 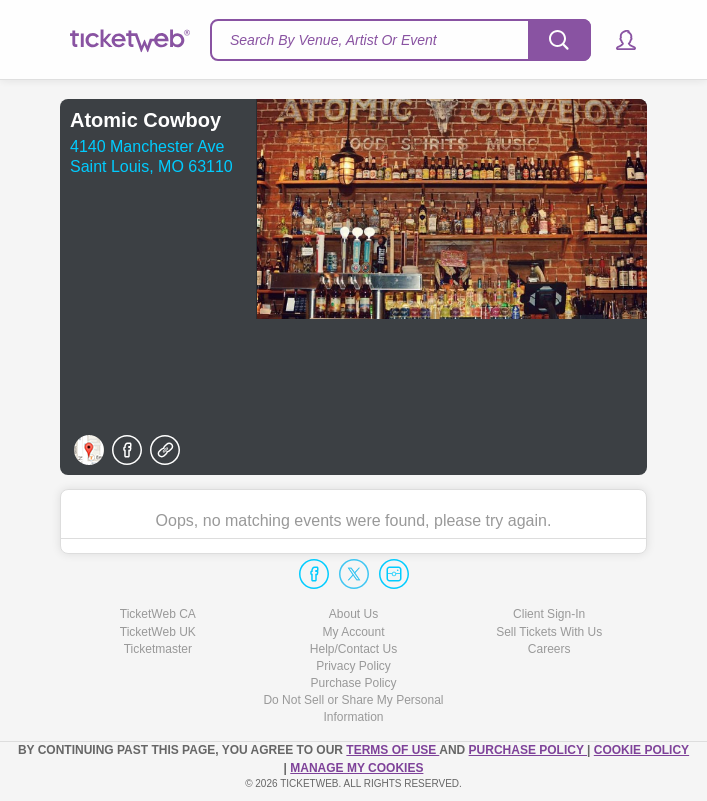 I want to click on Search By Venue, Artist Or Event, so click(x=333, y=40).